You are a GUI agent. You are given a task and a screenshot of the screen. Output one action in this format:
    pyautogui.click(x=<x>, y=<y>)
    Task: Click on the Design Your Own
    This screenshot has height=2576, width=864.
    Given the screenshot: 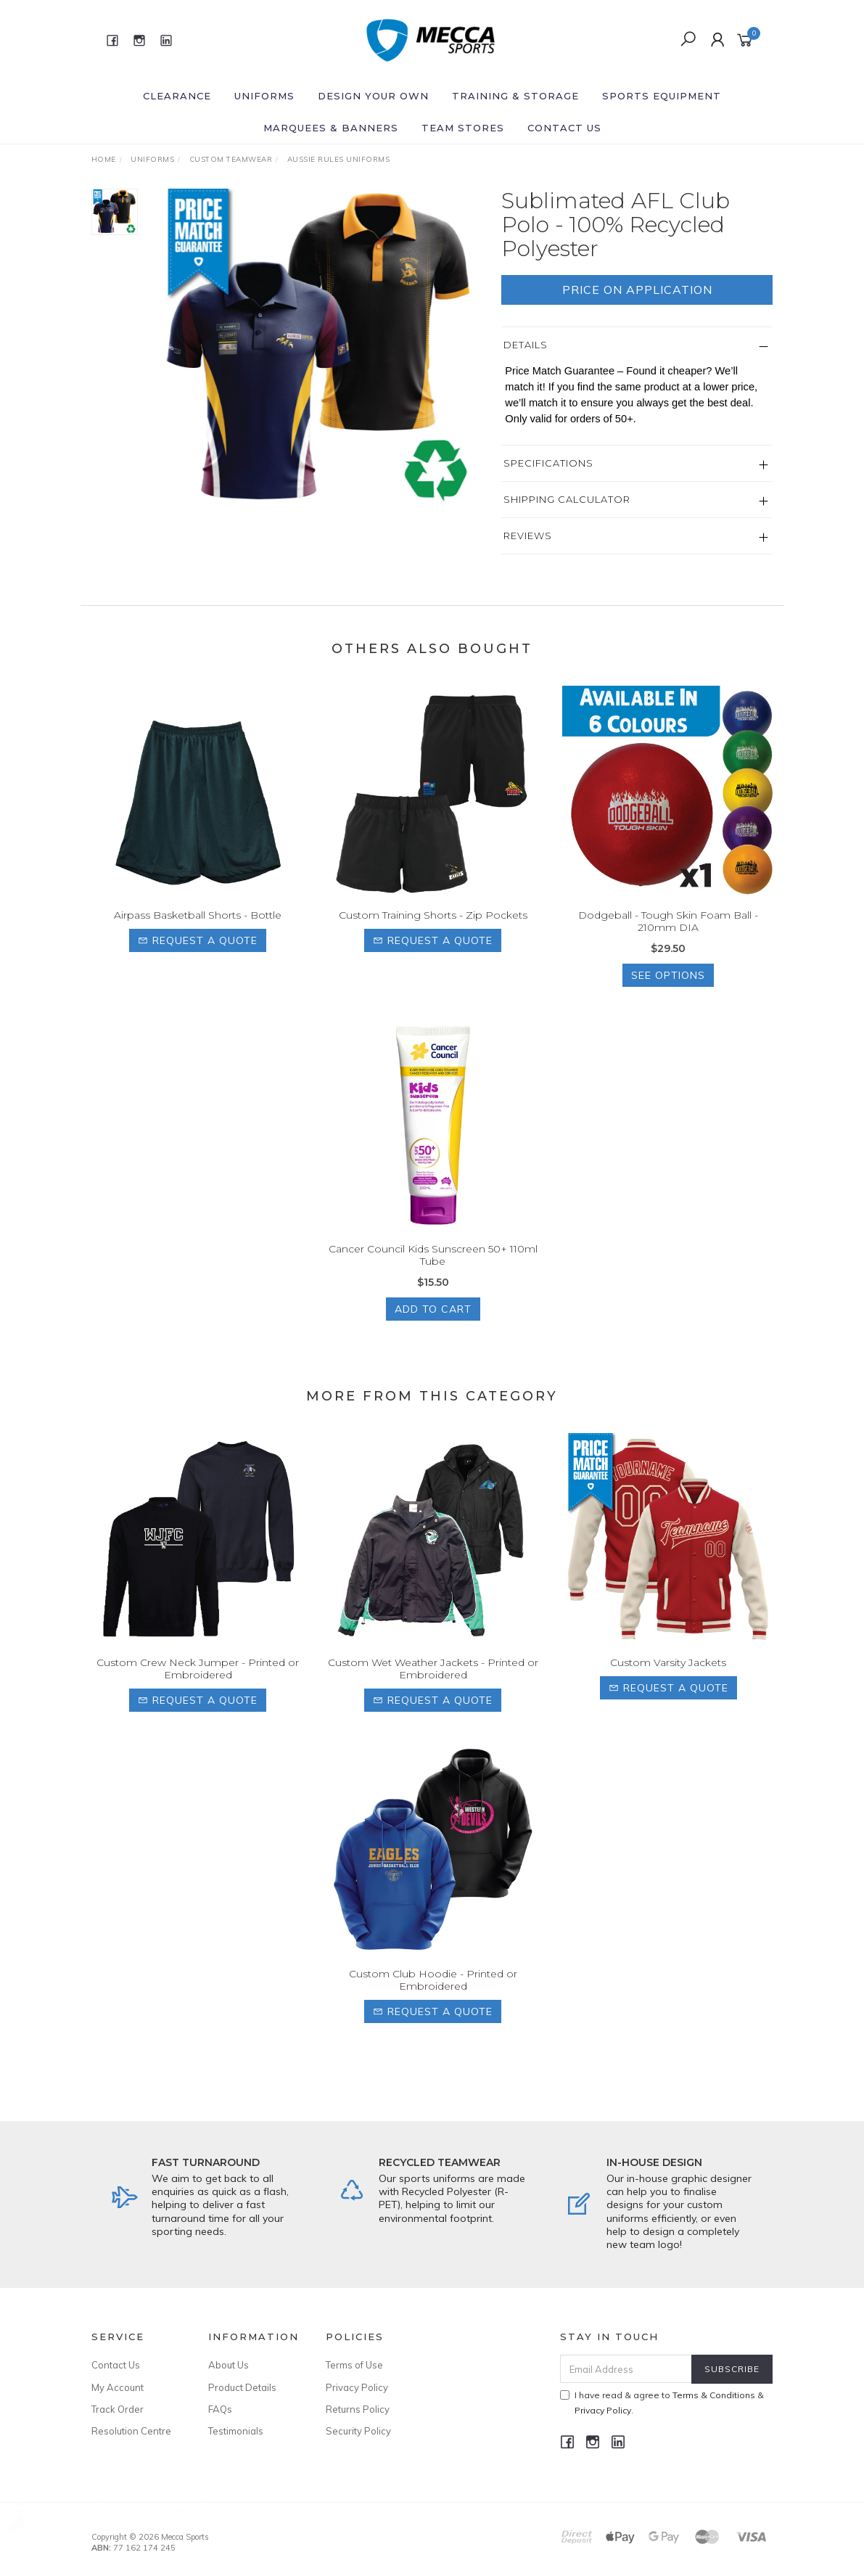 What is the action you would take?
    pyautogui.click(x=373, y=96)
    